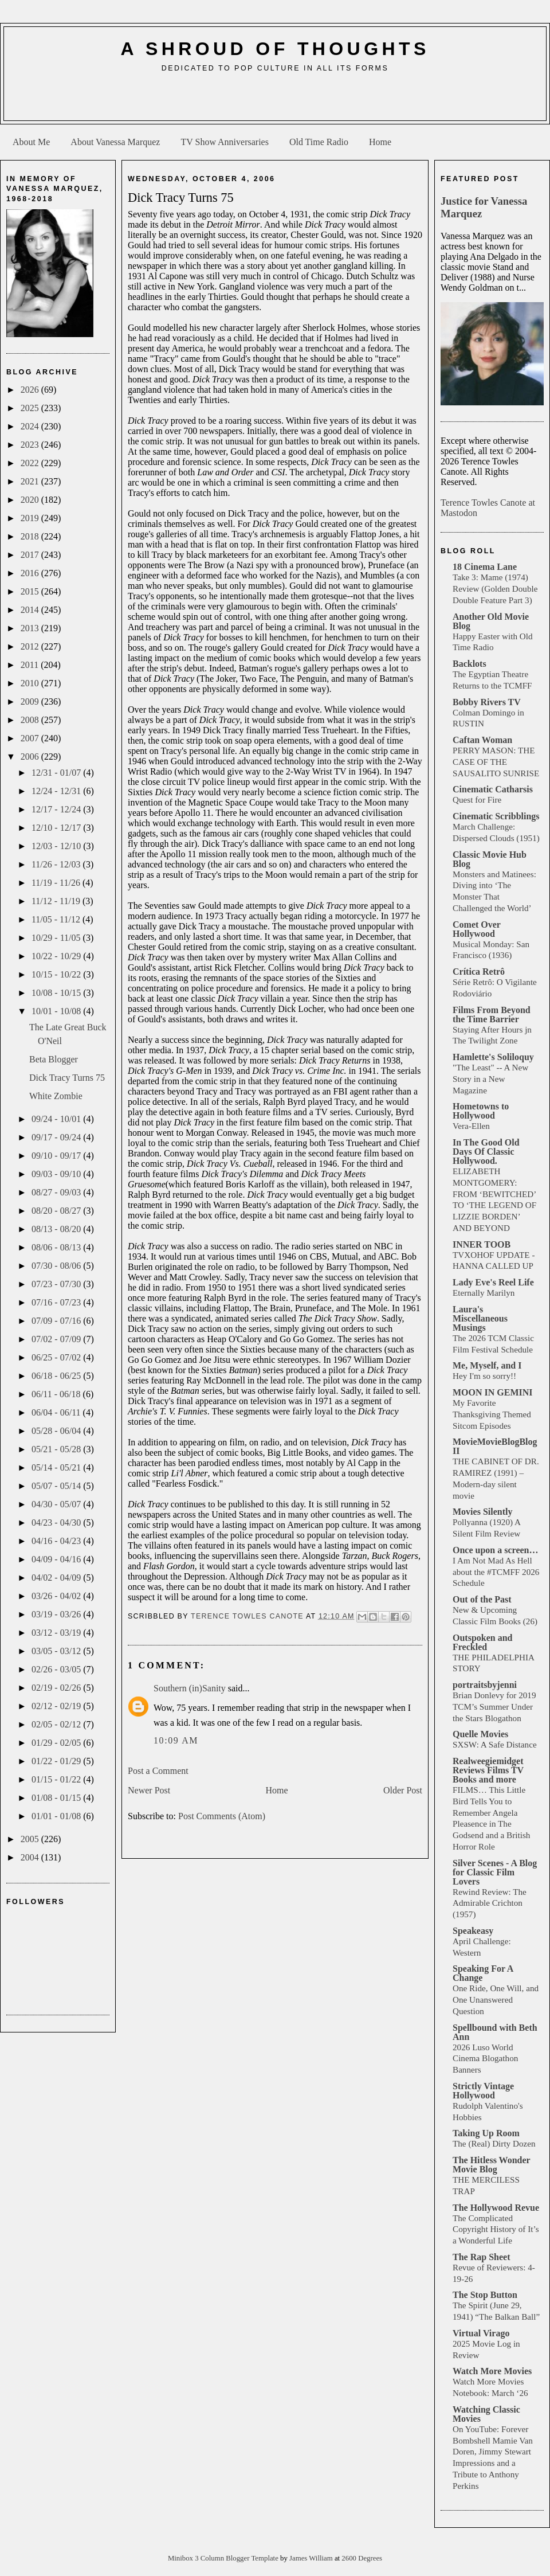 The width and height of the screenshot is (550, 2576). Describe the element at coordinates (495, 1550) in the screenshot. I see `Once upon a screen…` at that location.